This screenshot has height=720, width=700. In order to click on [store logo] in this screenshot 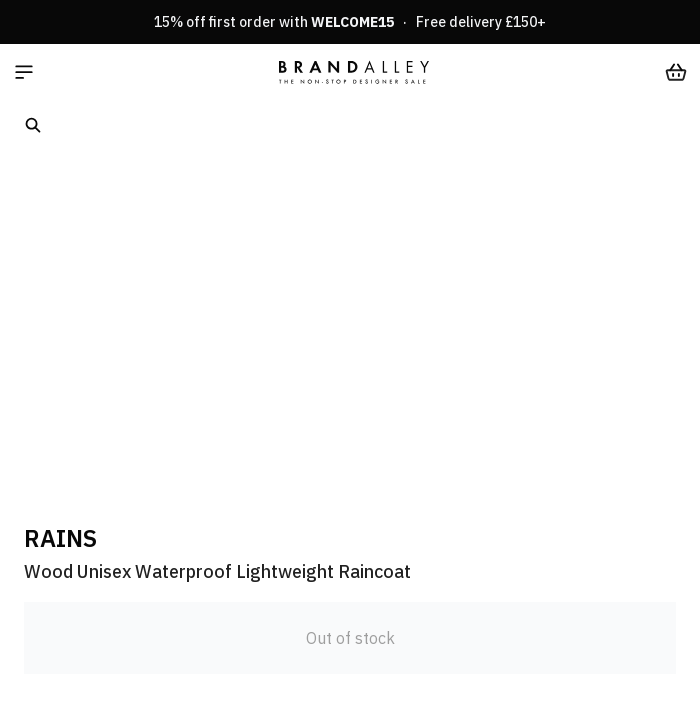, I will do `click(354, 72)`.